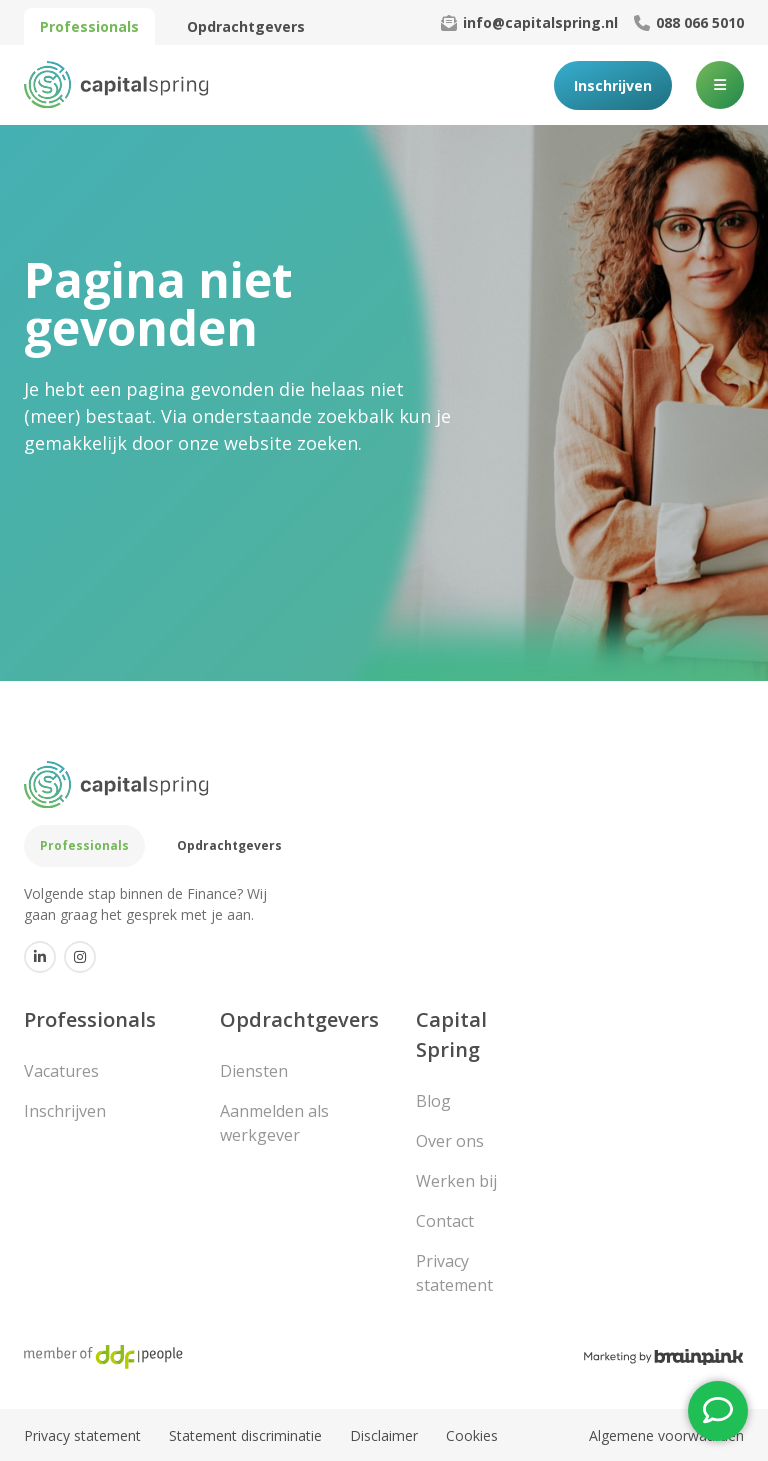 The height and width of the screenshot is (1461, 768). I want to click on Professionals, so click(89, 26).